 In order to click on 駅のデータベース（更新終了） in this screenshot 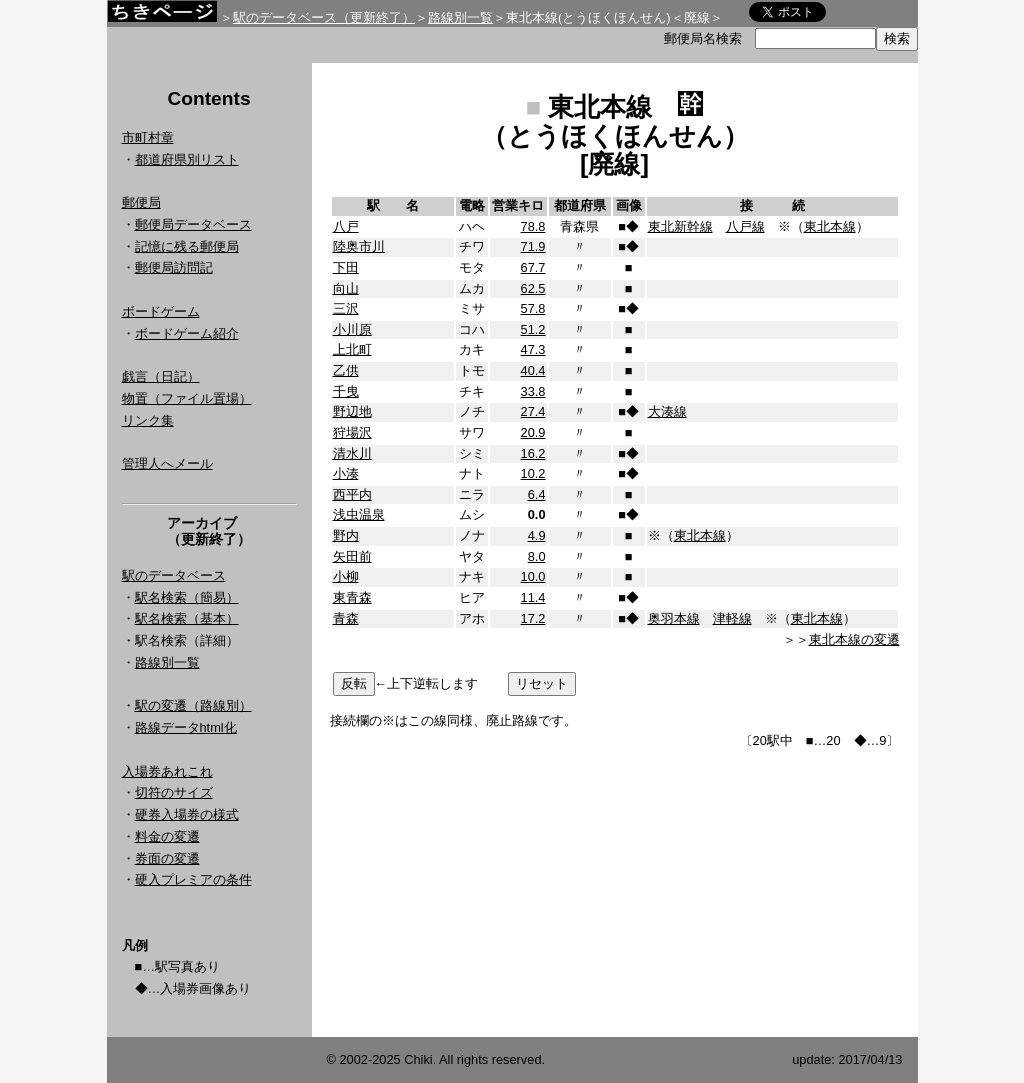, I will do `click(324, 17)`.